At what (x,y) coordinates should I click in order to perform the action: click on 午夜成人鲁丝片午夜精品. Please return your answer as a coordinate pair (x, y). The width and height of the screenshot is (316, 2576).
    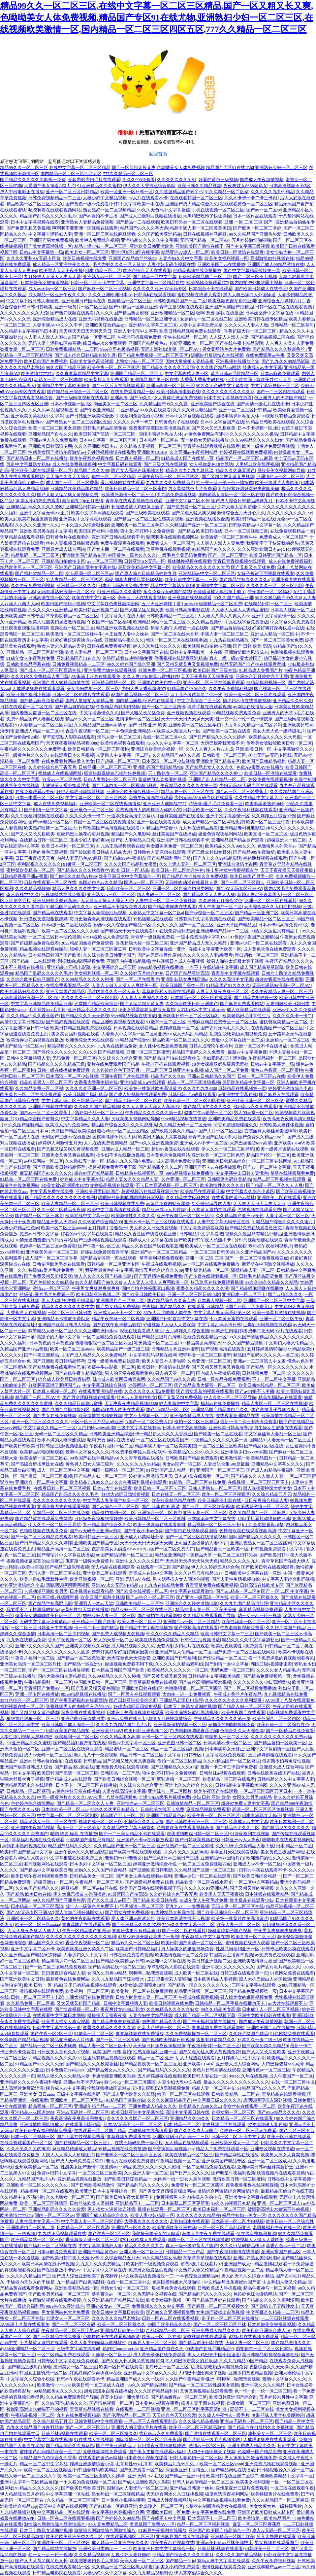
    Looking at the image, I should click on (238, 1694).